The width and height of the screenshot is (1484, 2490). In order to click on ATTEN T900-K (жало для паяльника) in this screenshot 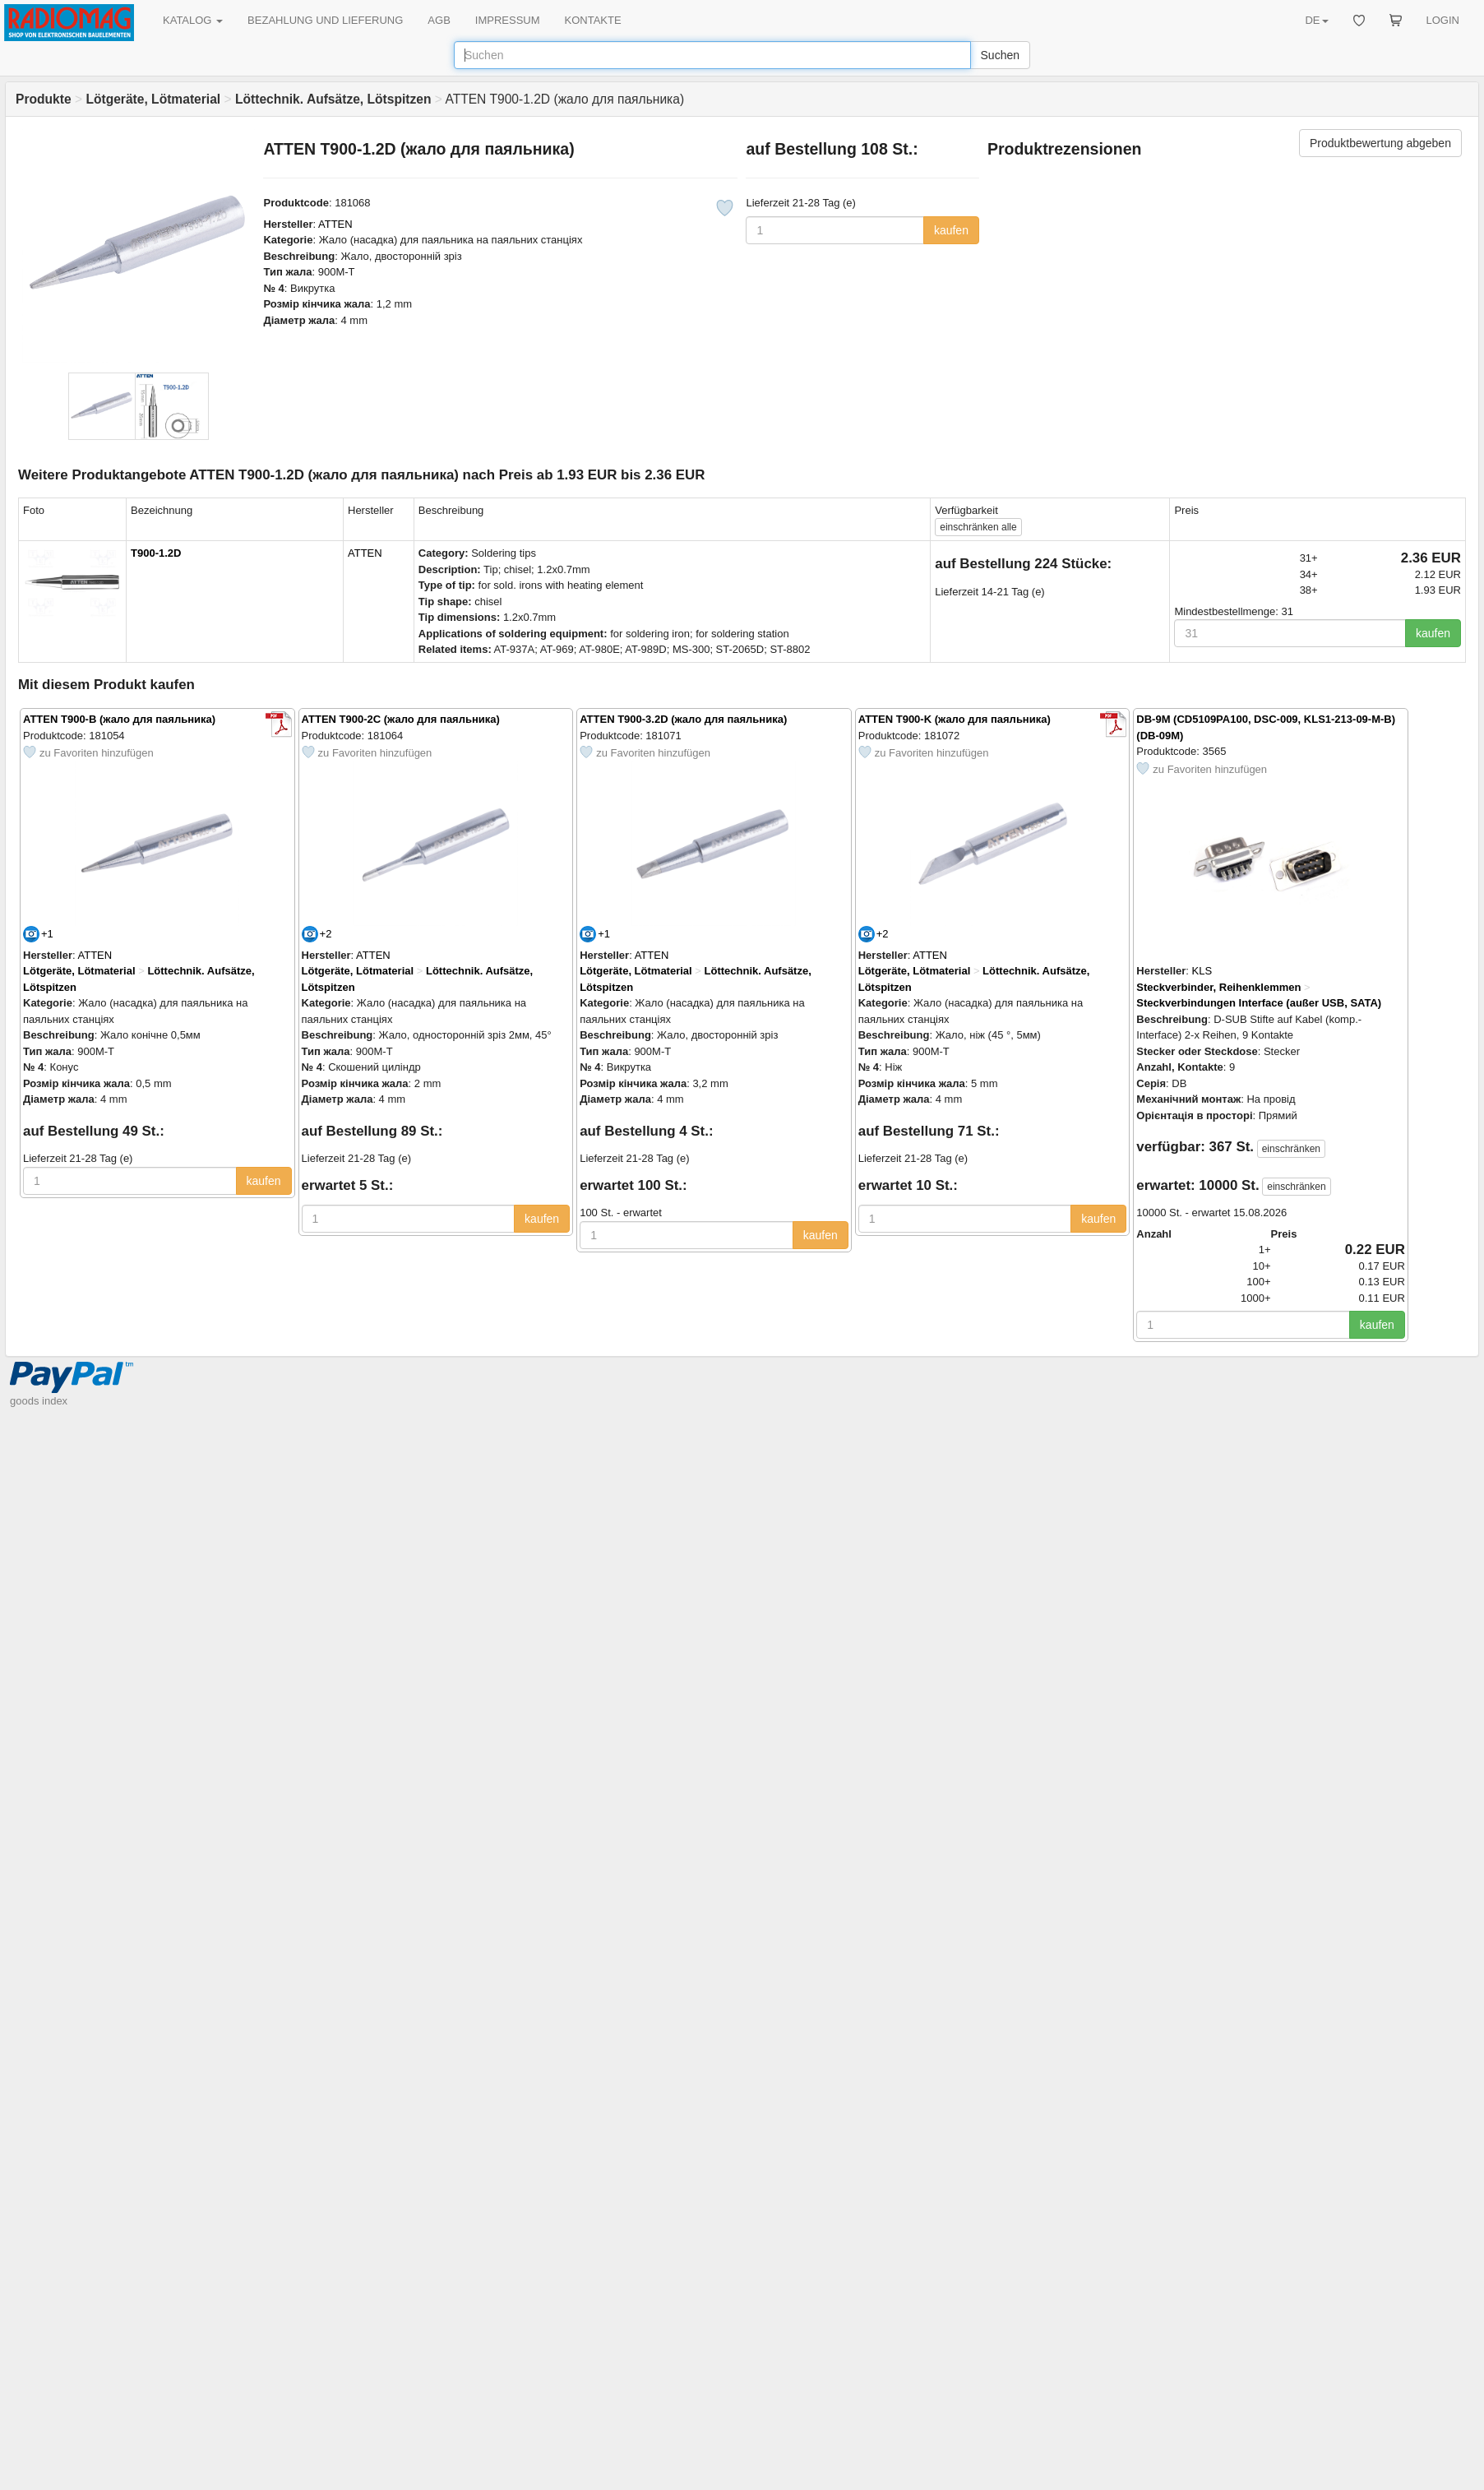, I will do `click(954, 719)`.